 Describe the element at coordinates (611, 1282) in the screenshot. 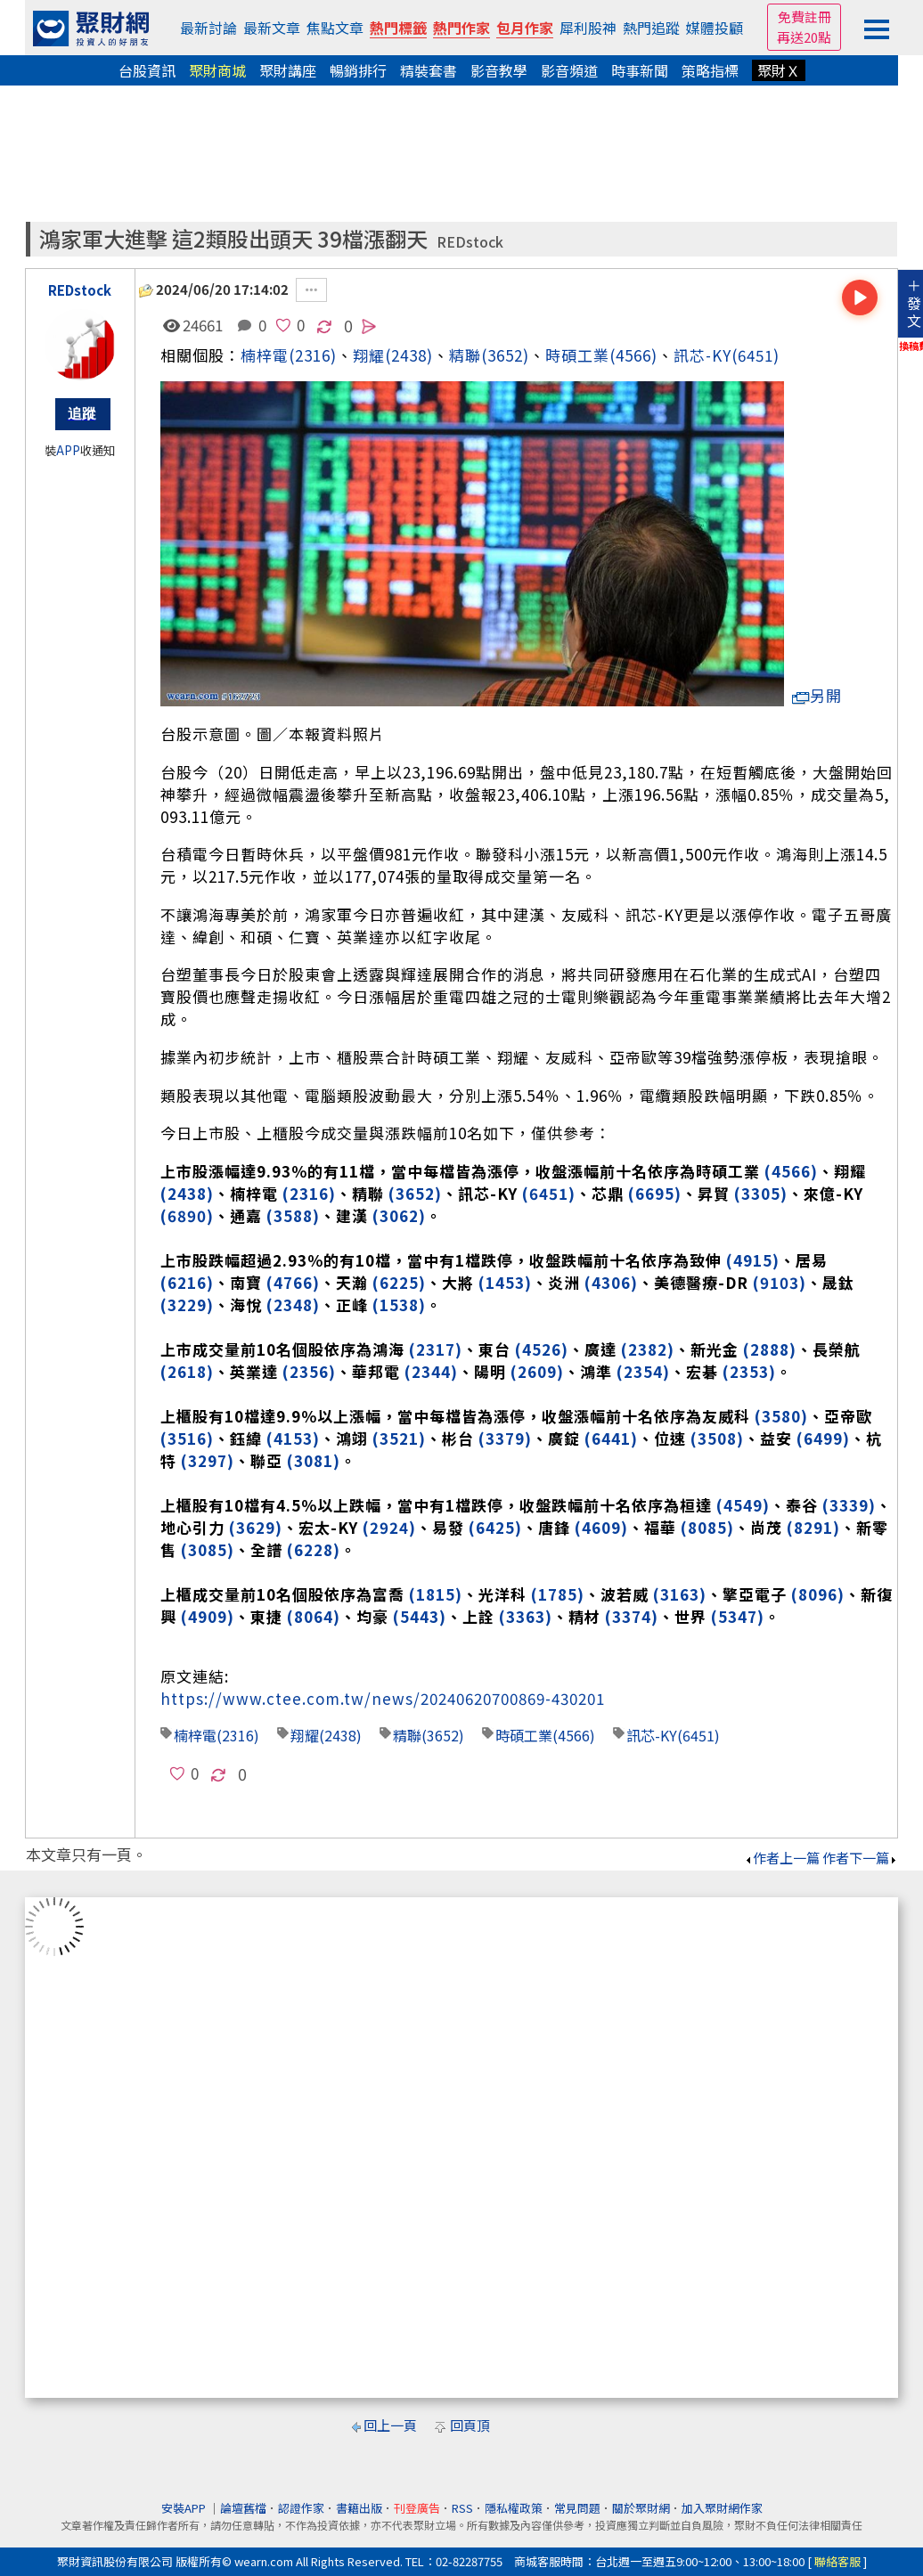

I see `(4306)` at that location.